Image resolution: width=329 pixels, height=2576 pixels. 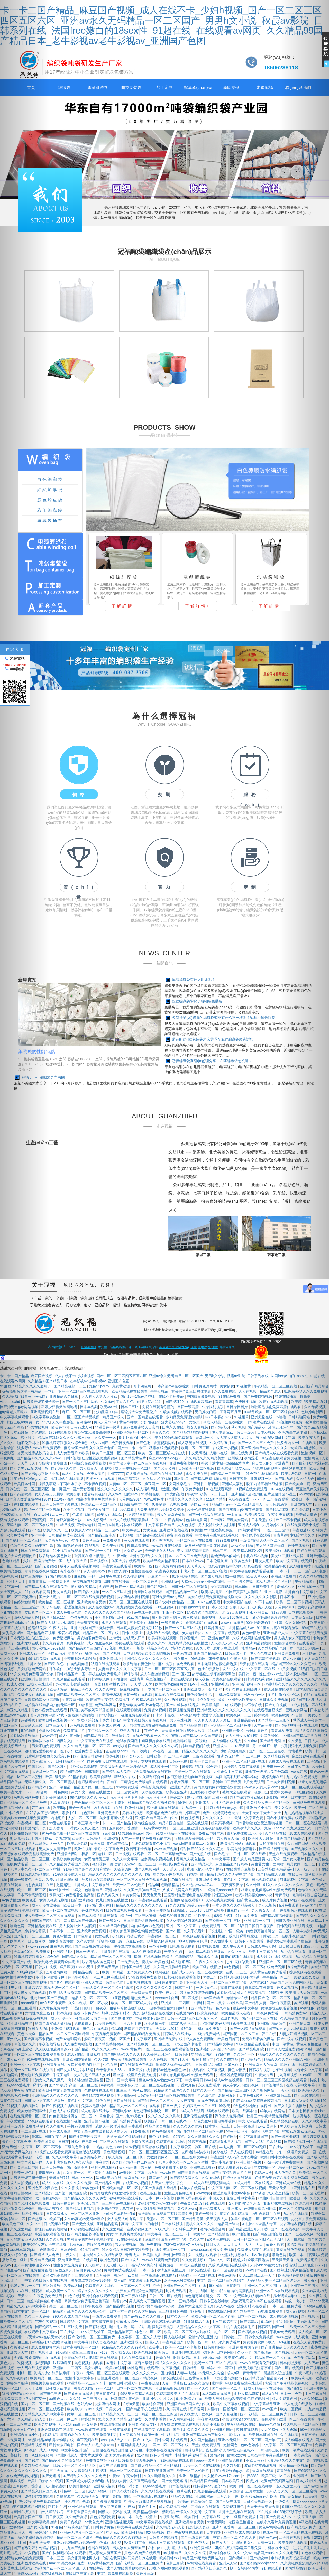 I want to click on 亚洲福利视频在线, so click(x=174, y=1530).